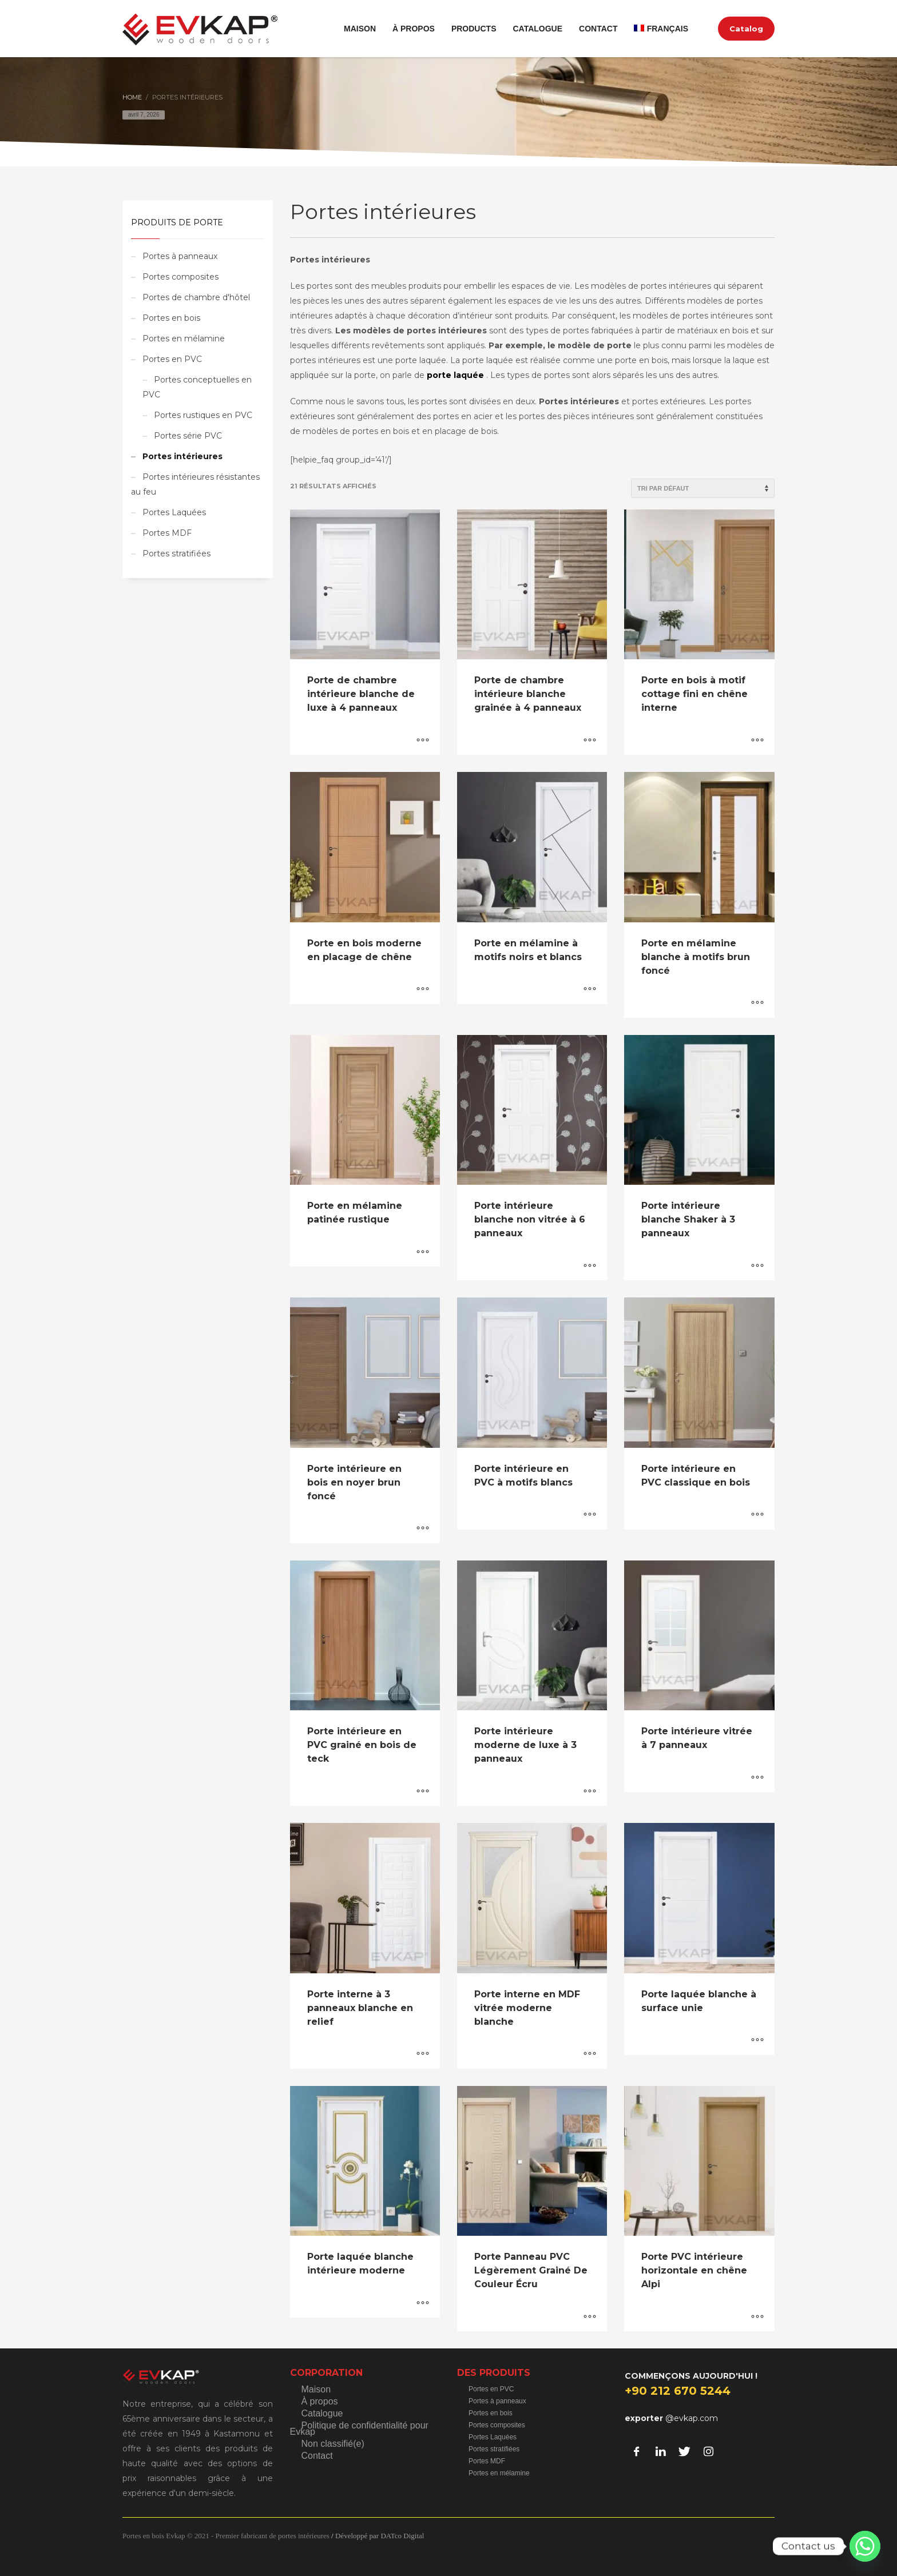 The height and width of the screenshot is (2576, 897). I want to click on Portes stratifiées, so click(176, 553).